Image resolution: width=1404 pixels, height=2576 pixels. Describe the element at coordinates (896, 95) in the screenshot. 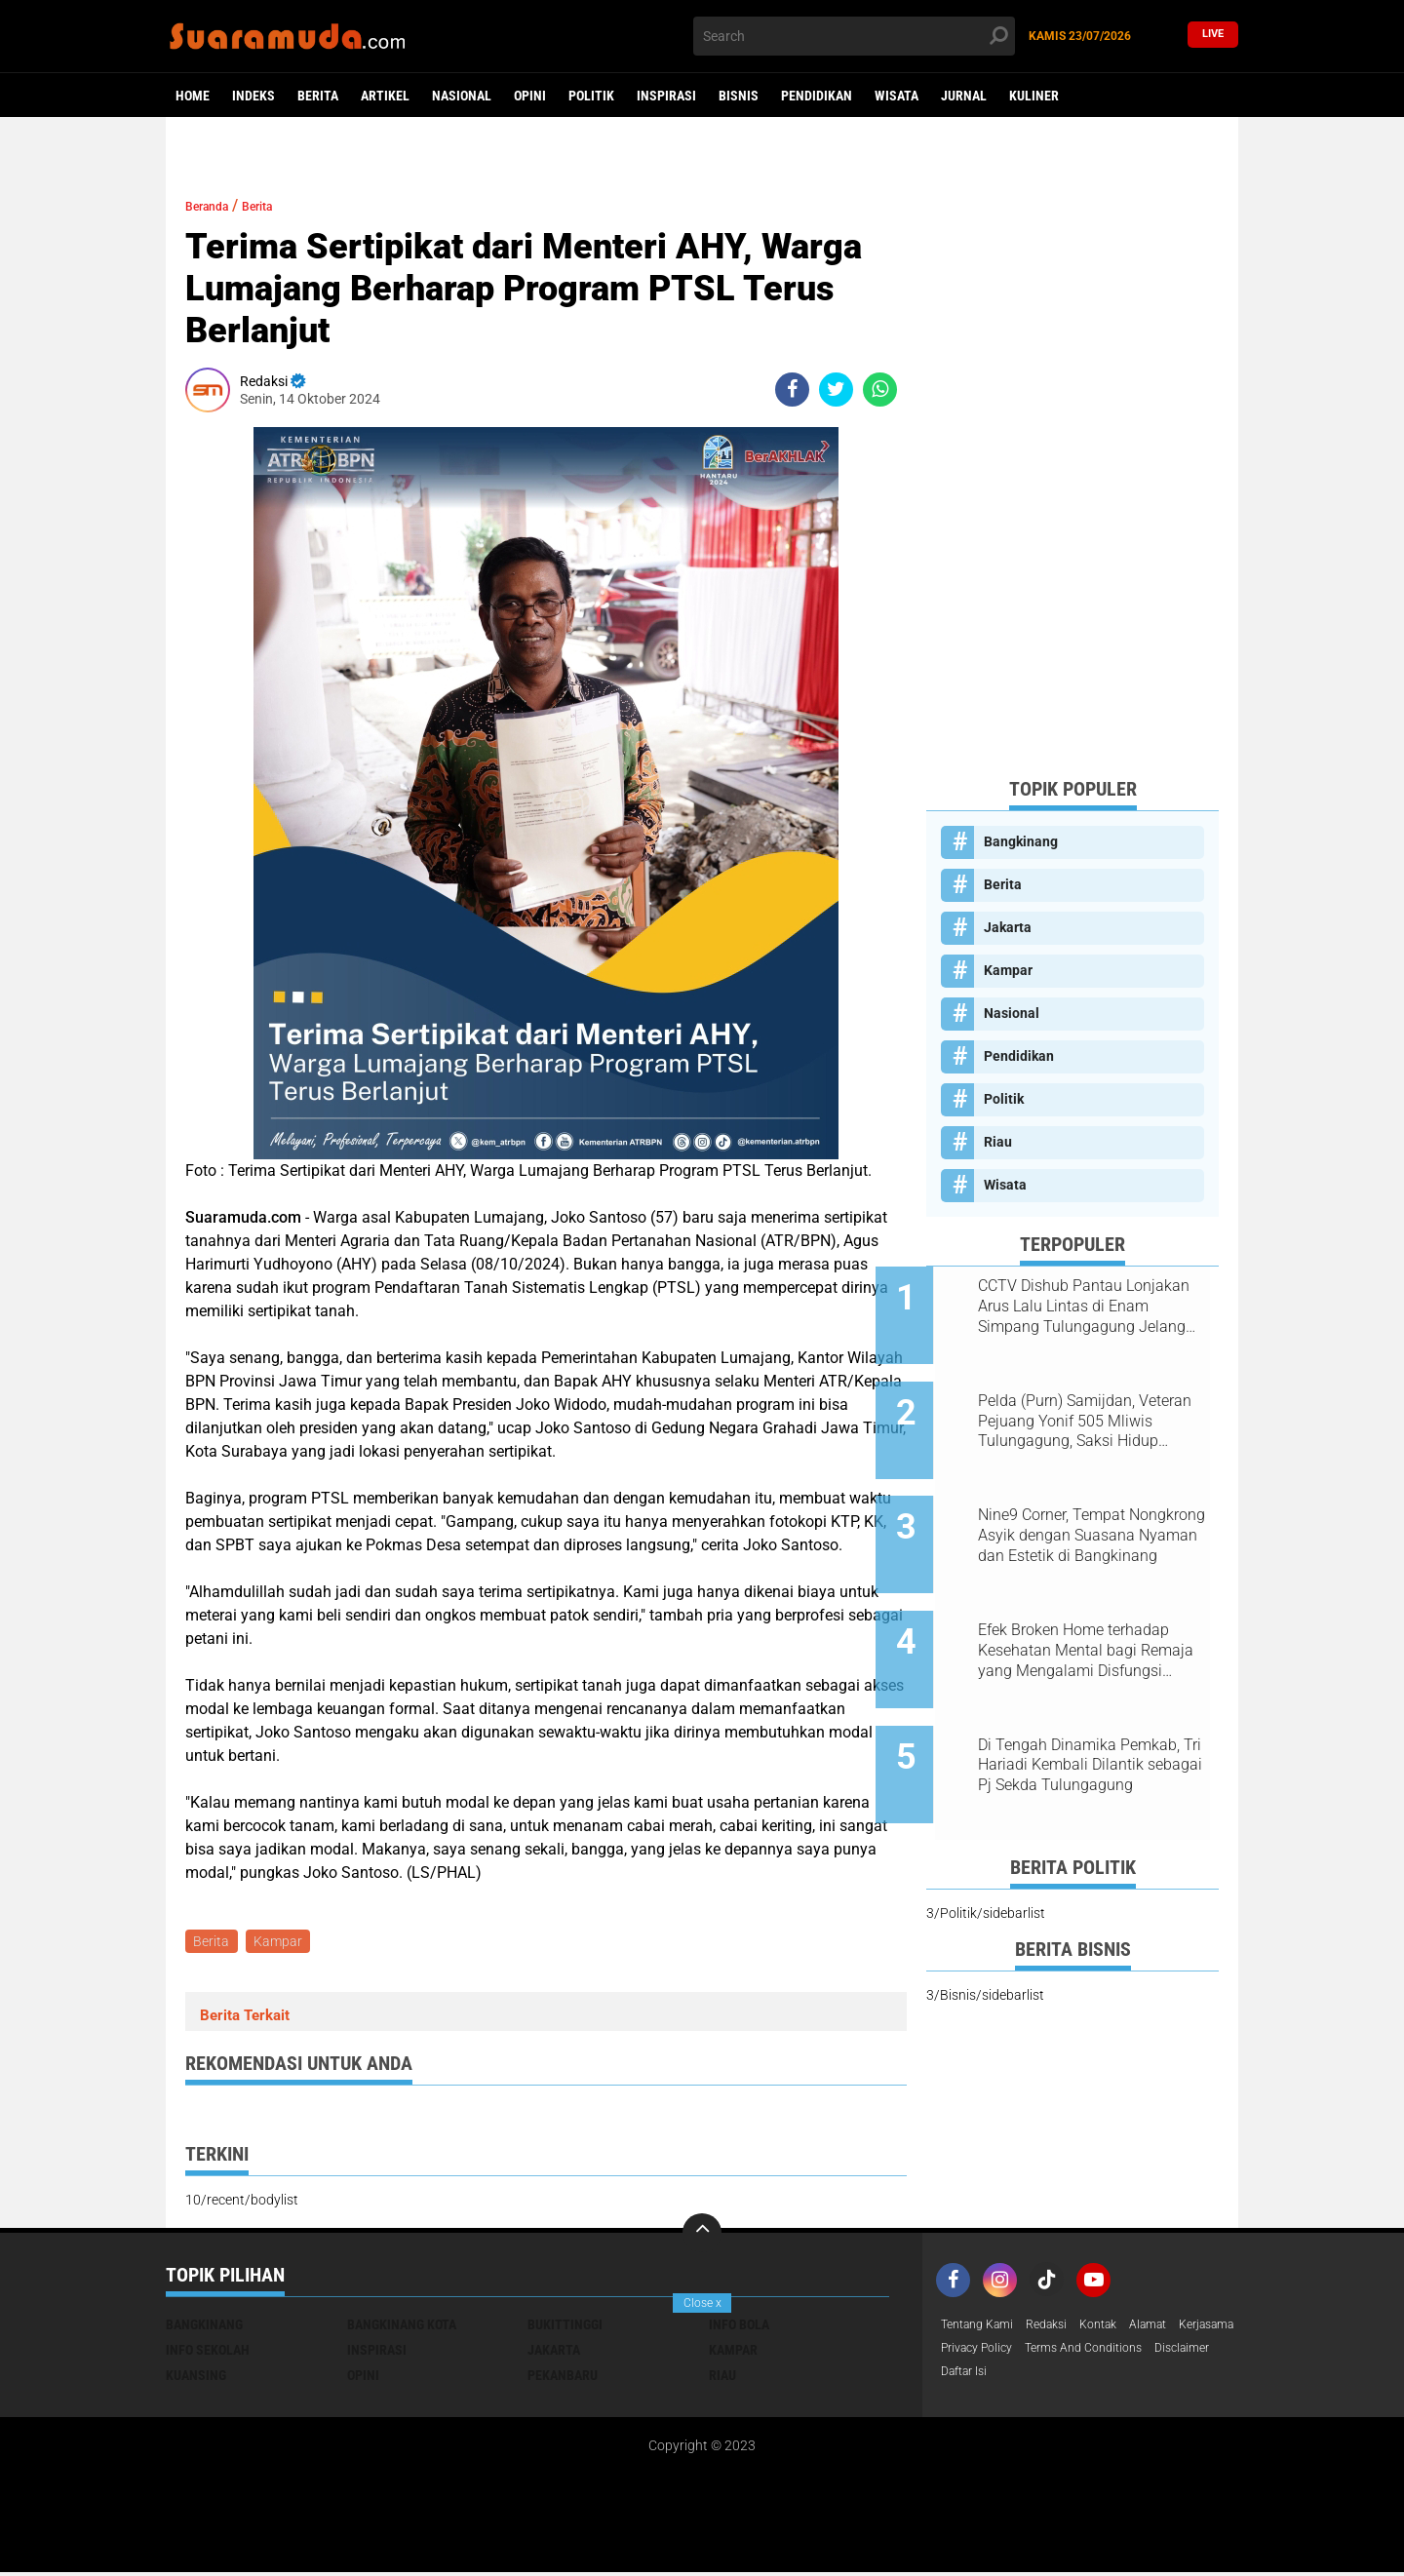

I see `Wisata` at that location.